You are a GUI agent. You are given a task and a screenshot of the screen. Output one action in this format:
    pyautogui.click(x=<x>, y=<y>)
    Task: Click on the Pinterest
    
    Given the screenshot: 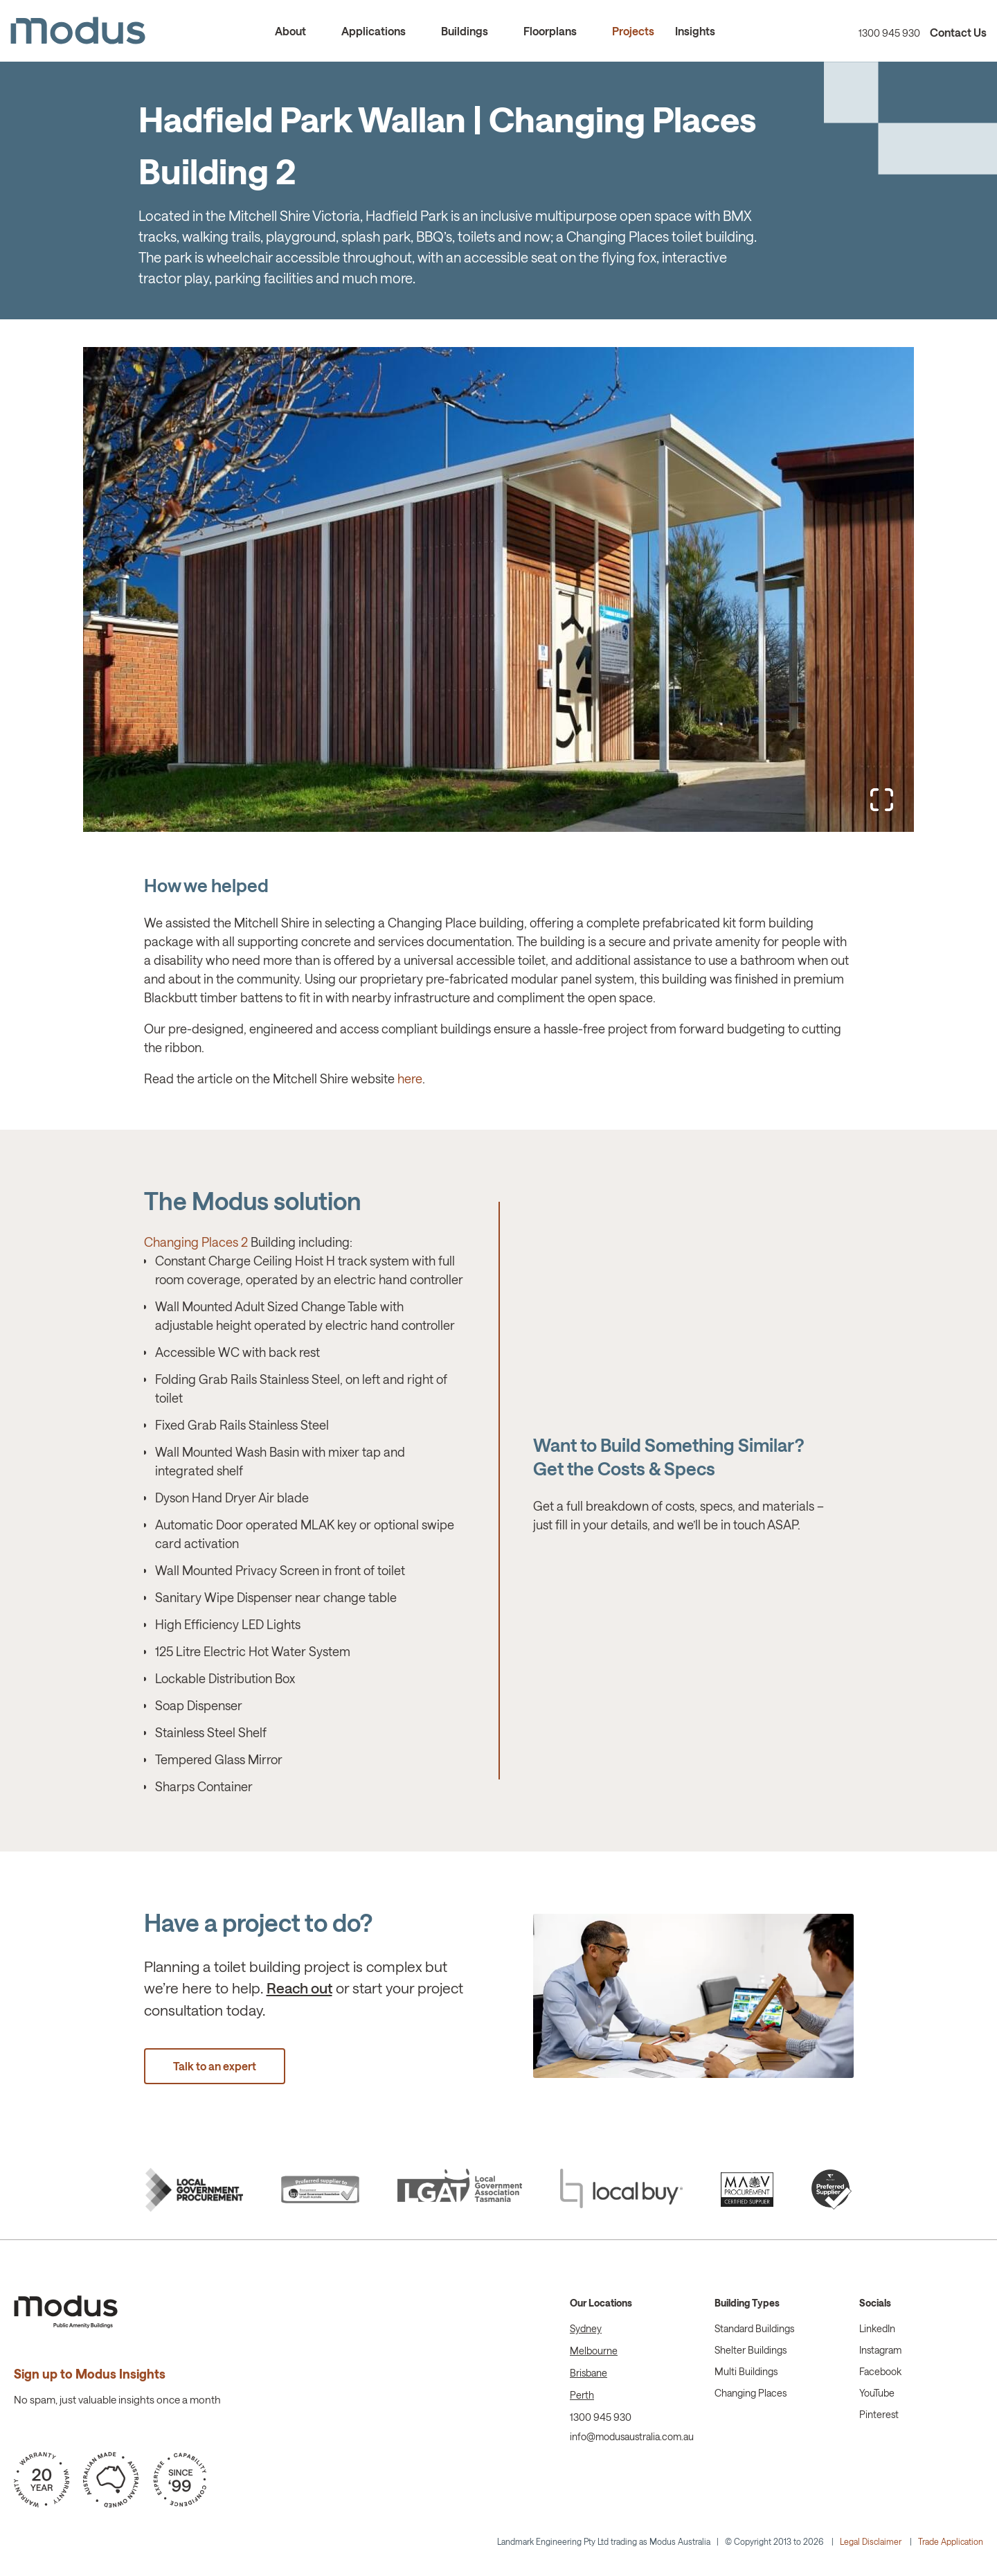 What is the action you would take?
    pyautogui.click(x=879, y=2415)
    